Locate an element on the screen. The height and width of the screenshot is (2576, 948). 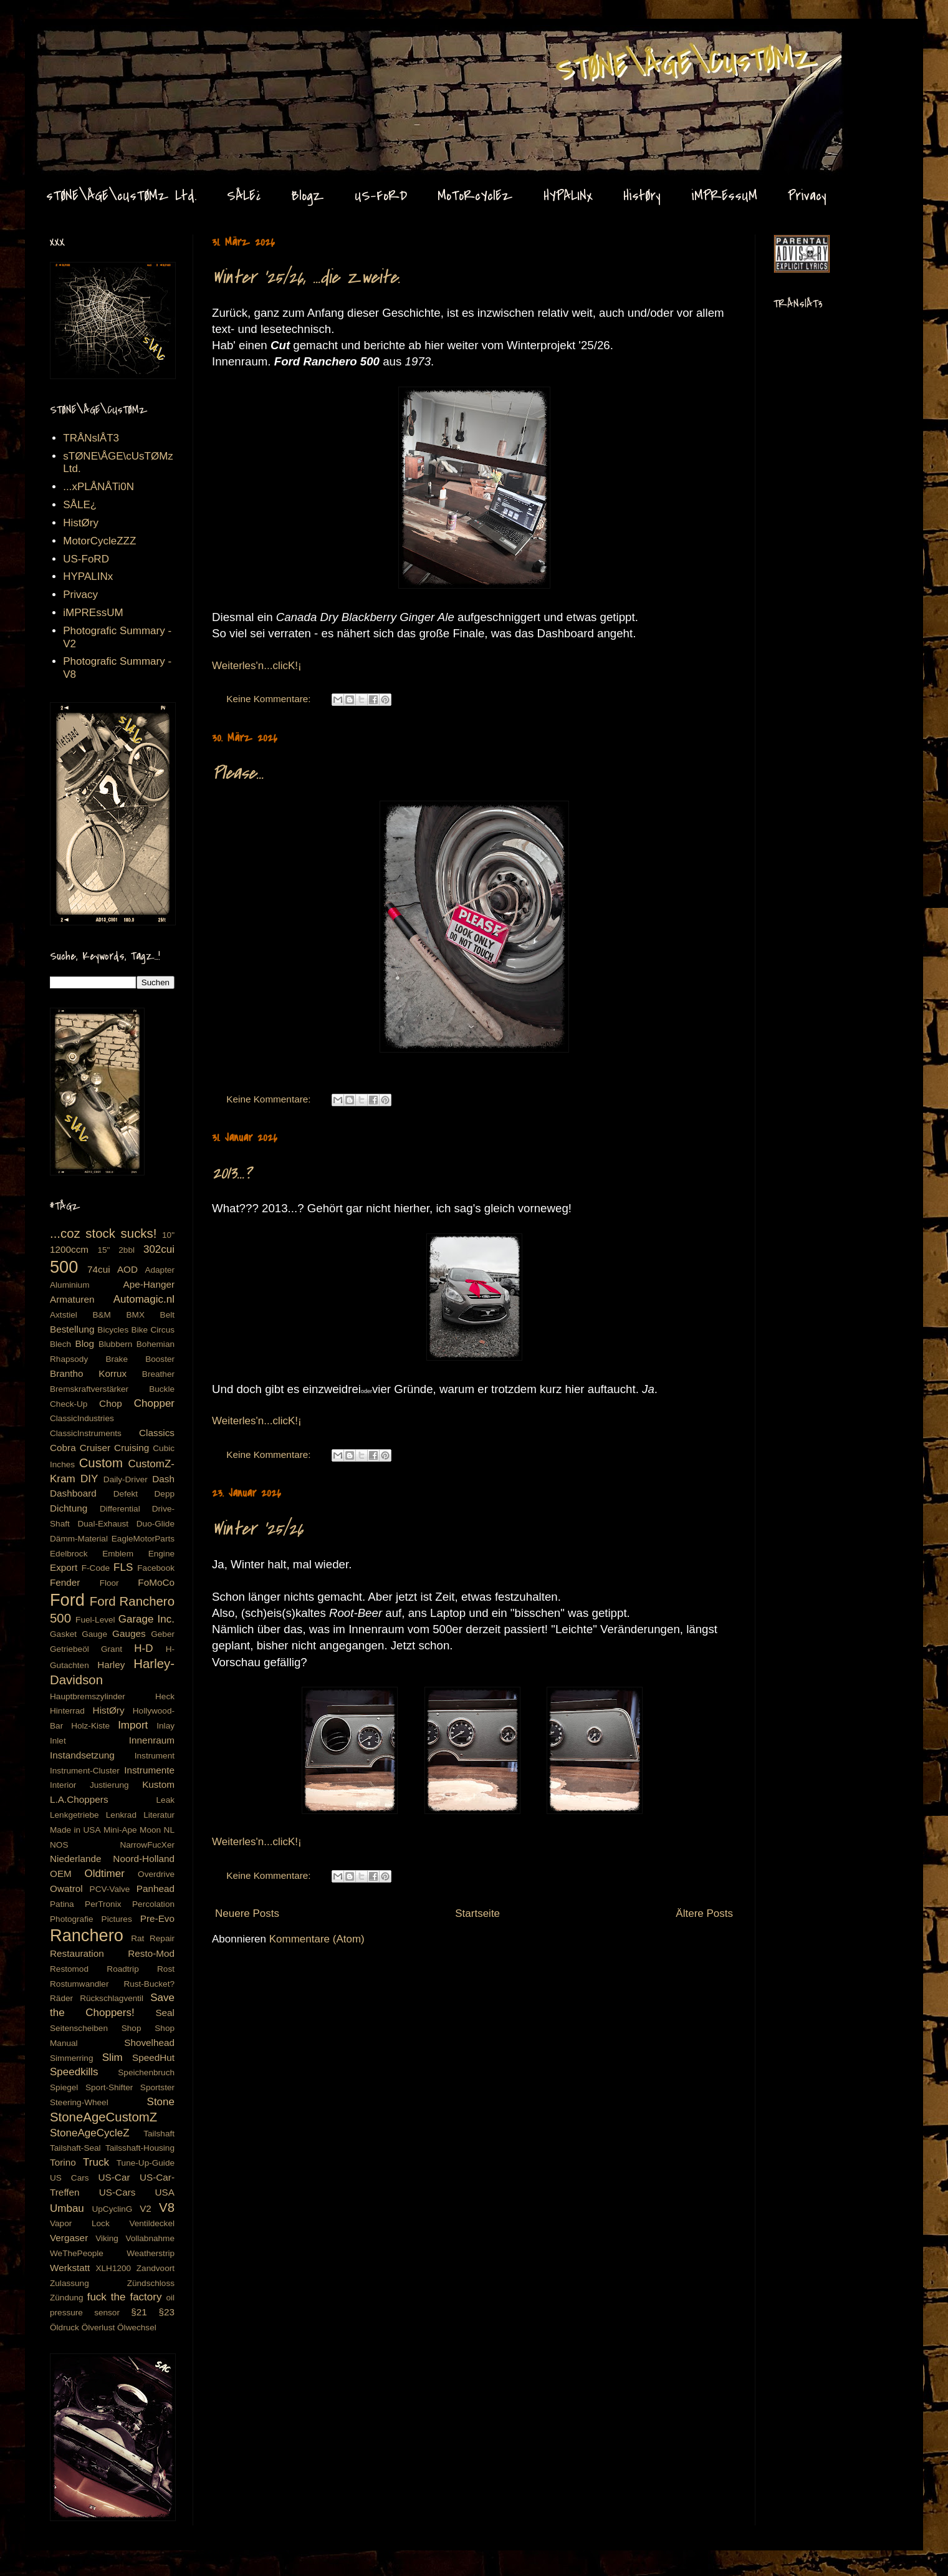
Mini-Ape is located at coordinates (120, 1830).